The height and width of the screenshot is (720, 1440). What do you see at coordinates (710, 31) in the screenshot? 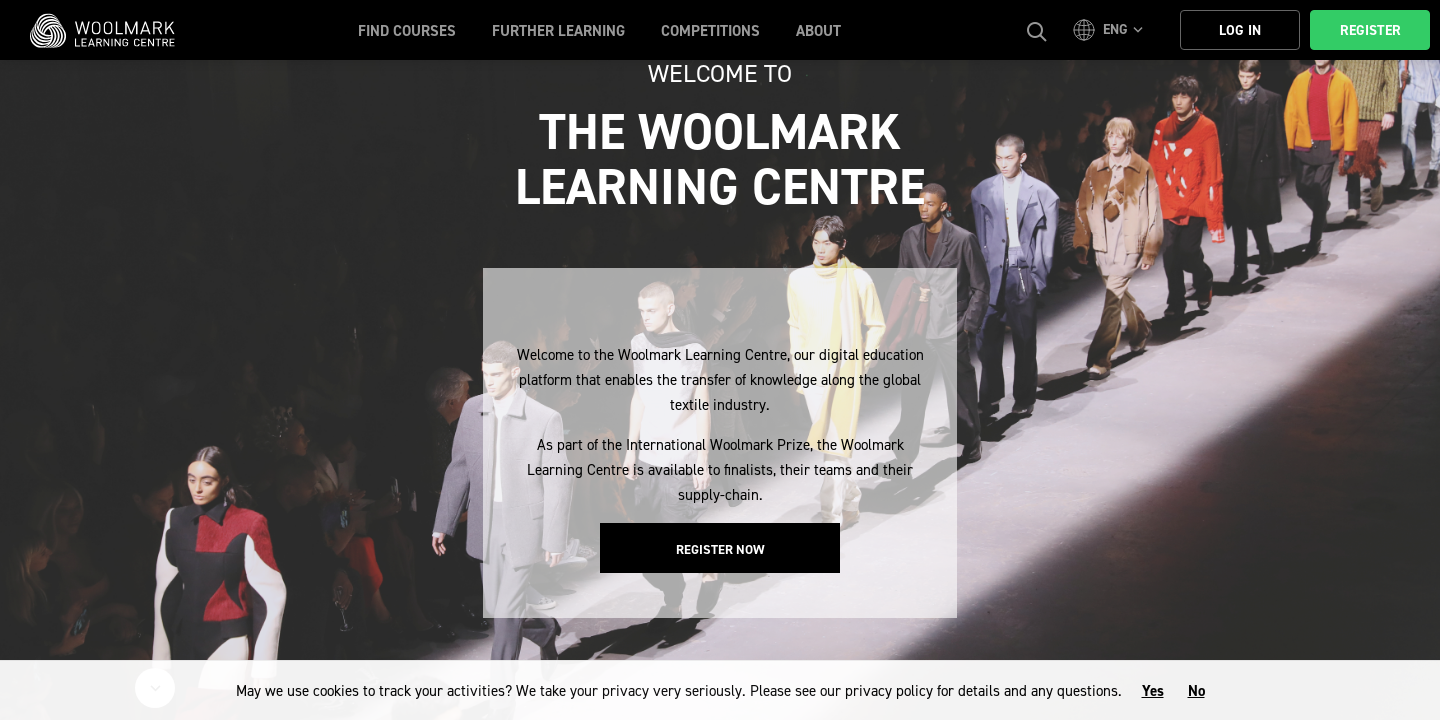
I see `Competitions [button]` at bounding box center [710, 31].